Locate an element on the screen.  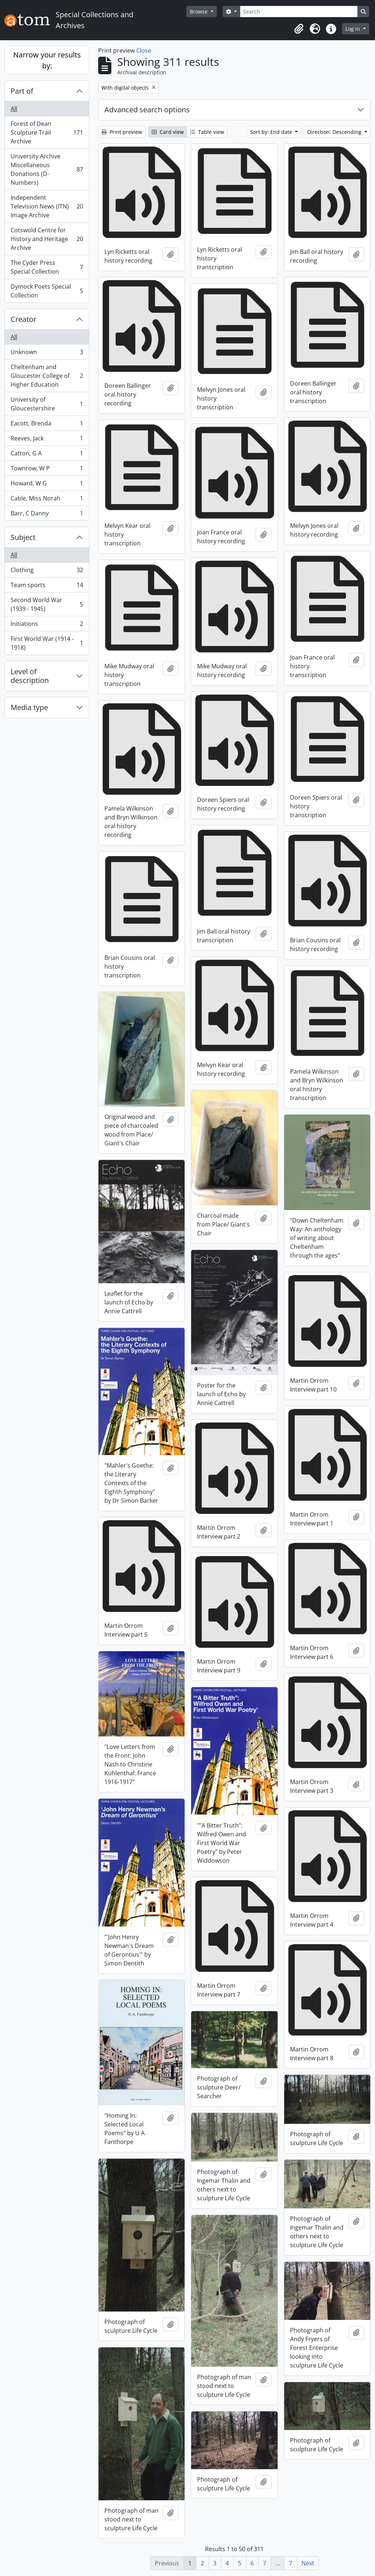
Subject is located at coordinates (23, 537).